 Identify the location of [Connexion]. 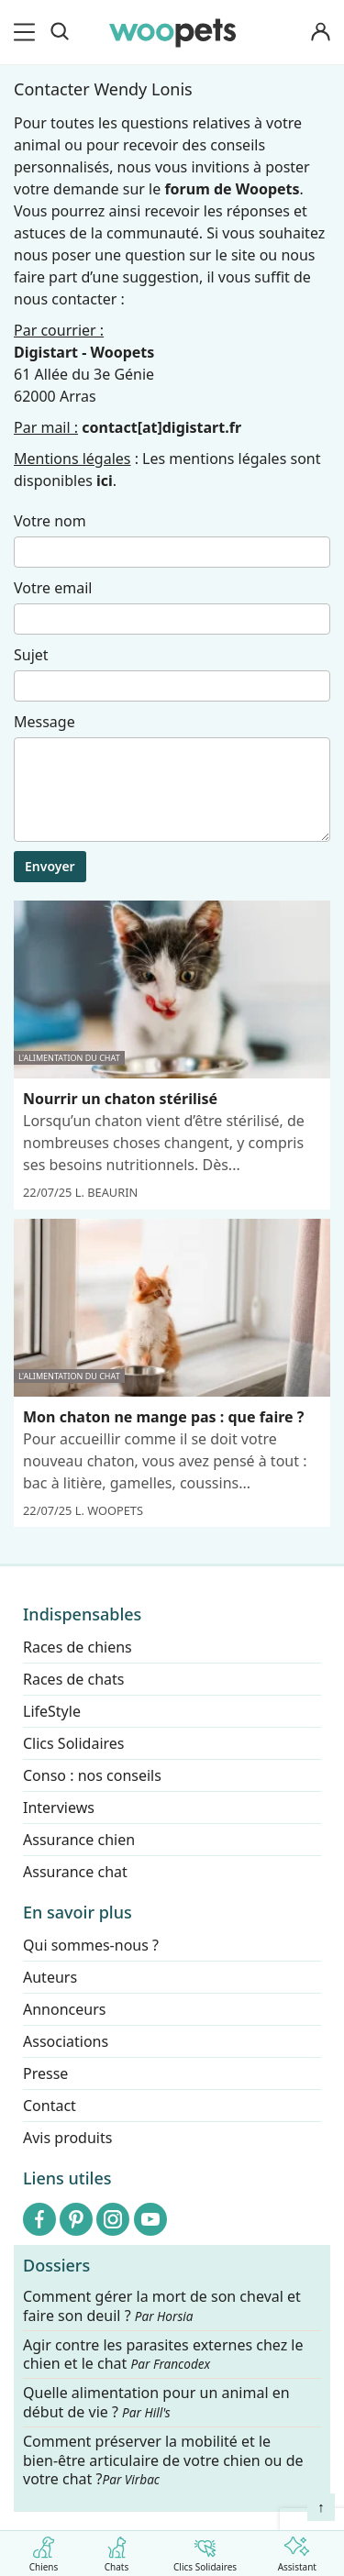
(320, 32).